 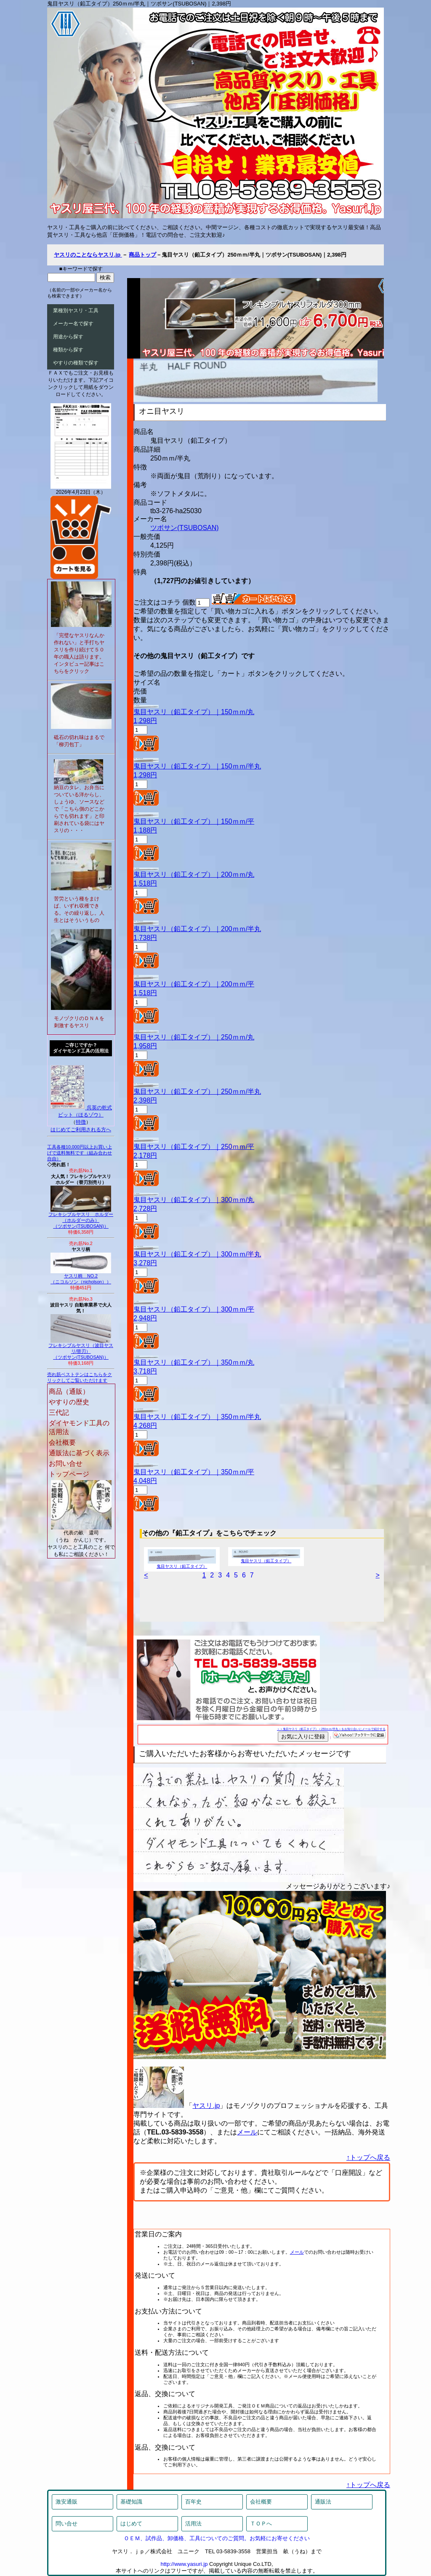 What do you see at coordinates (145, 1046) in the screenshot?
I see `1,958円` at bounding box center [145, 1046].